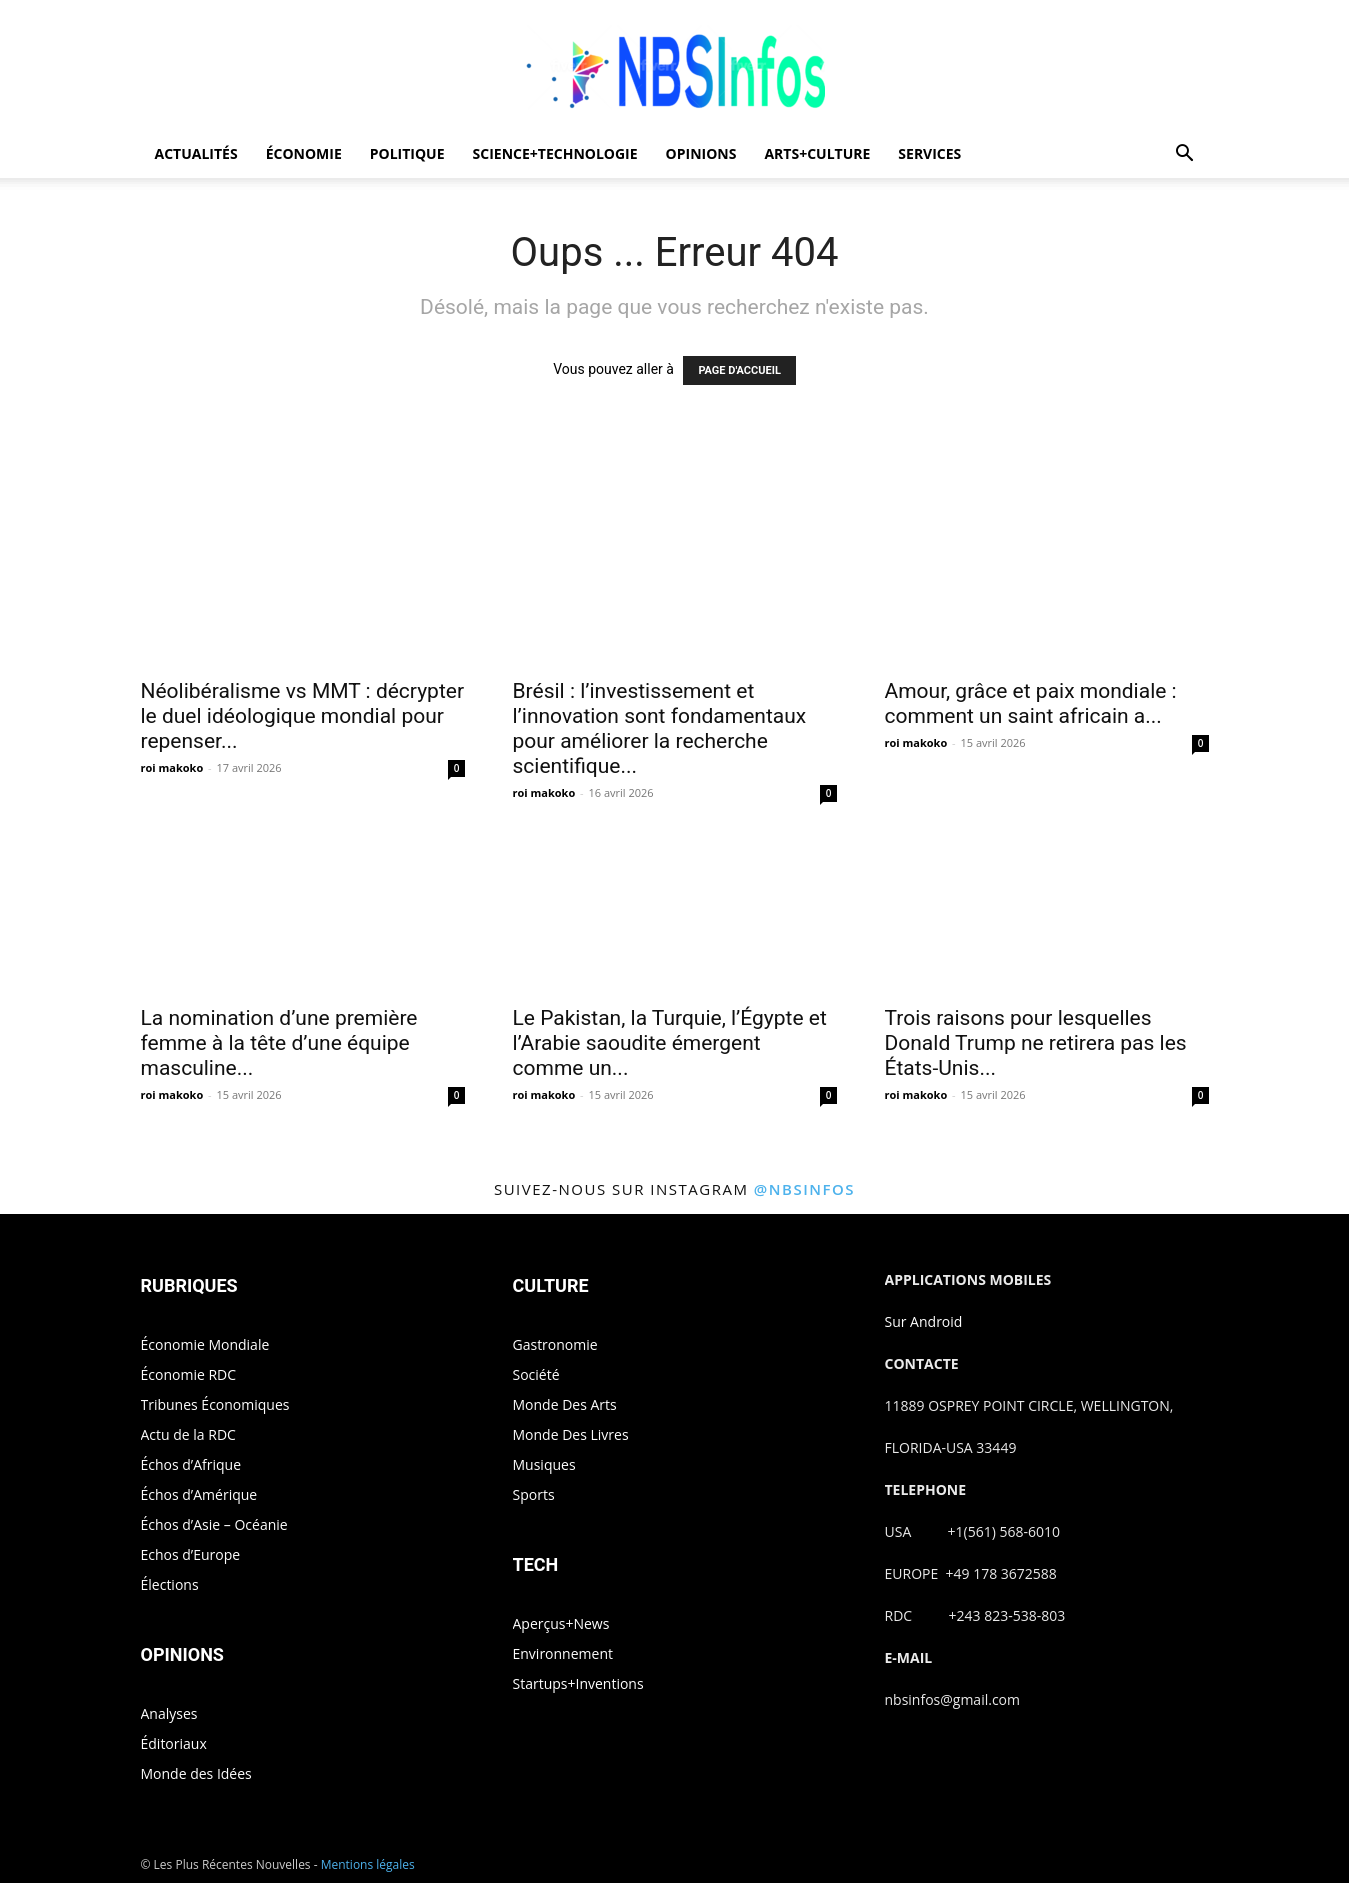  What do you see at coordinates (929, 153) in the screenshot?
I see `SERVICES` at bounding box center [929, 153].